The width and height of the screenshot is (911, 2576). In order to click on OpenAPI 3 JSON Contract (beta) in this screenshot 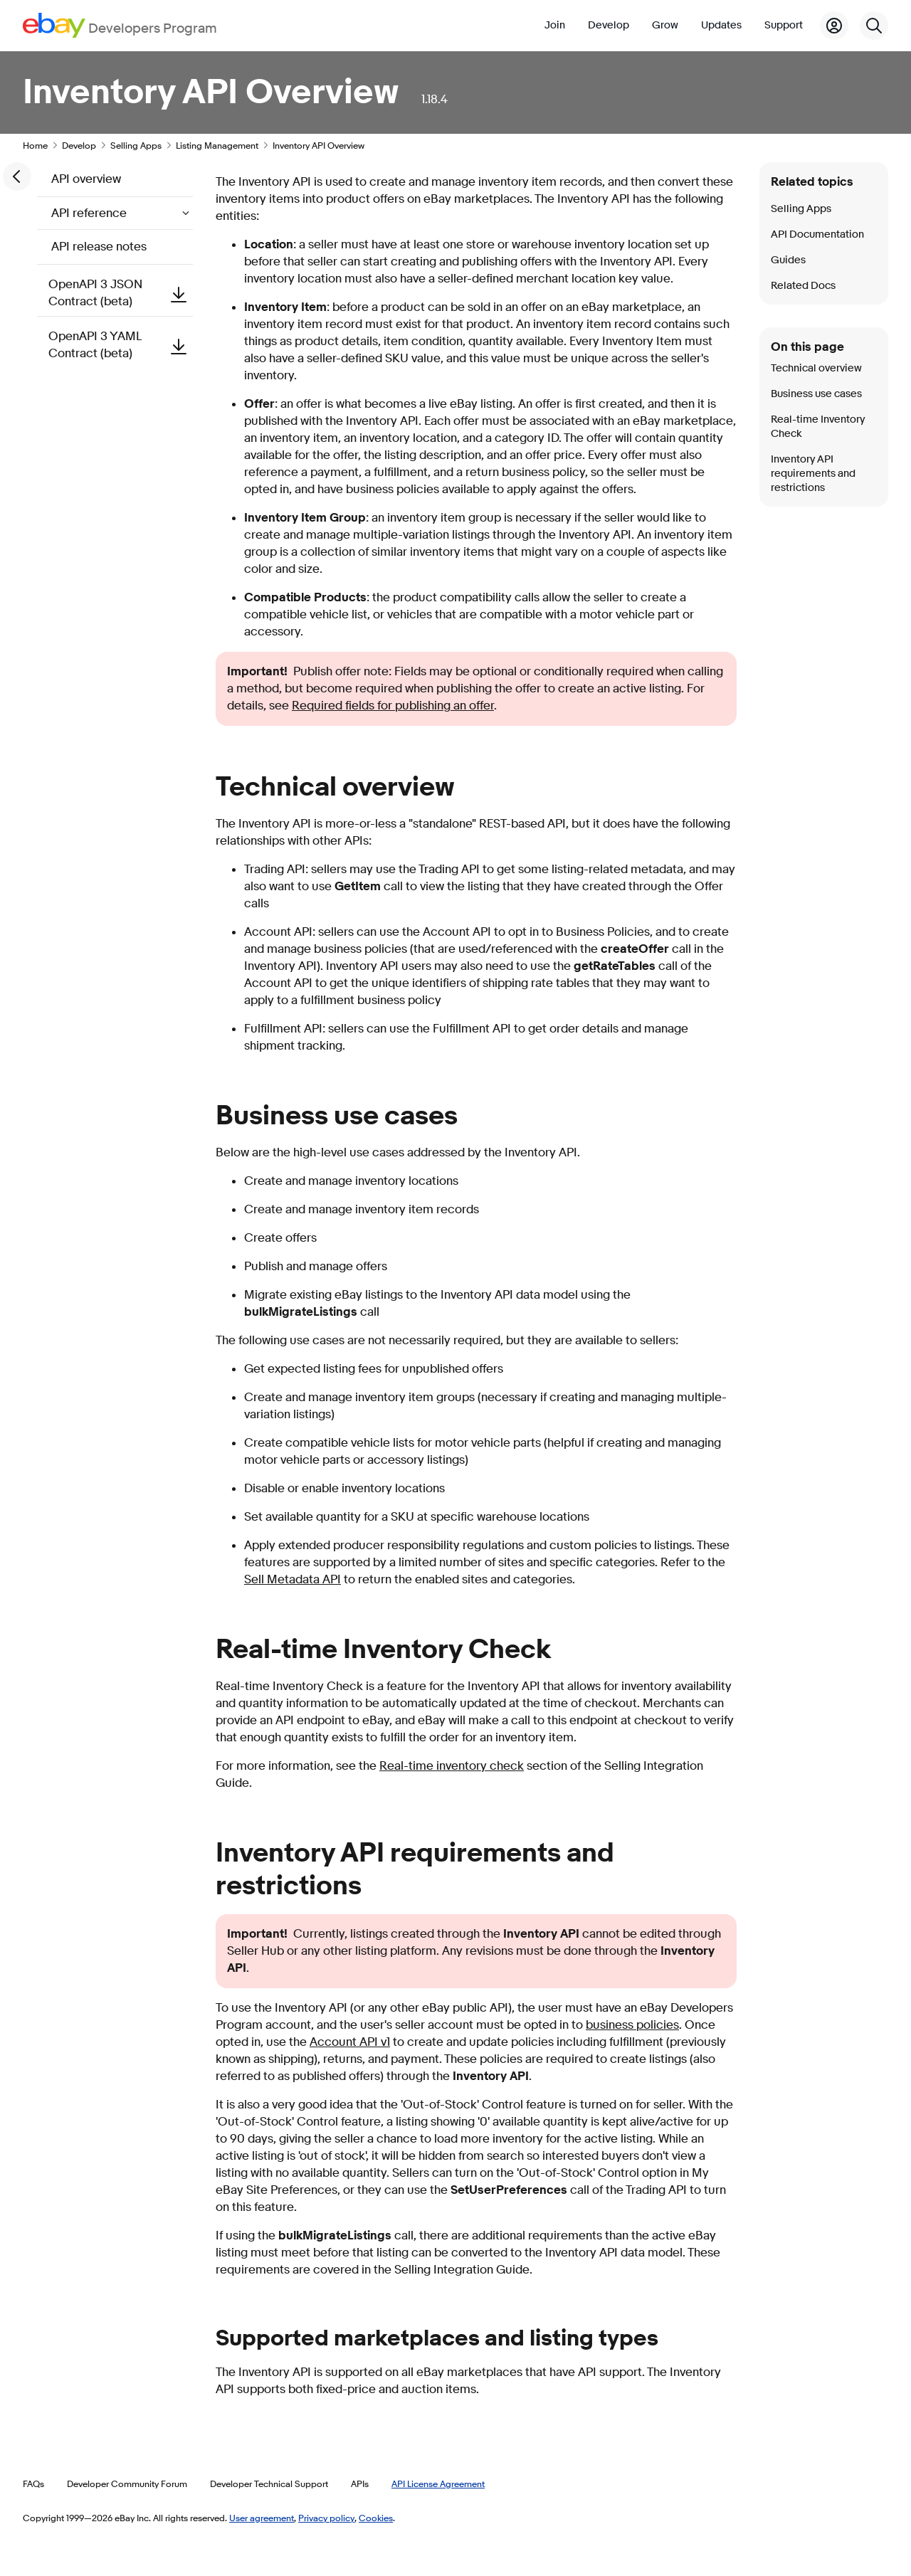, I will do `click(120, 293)`.